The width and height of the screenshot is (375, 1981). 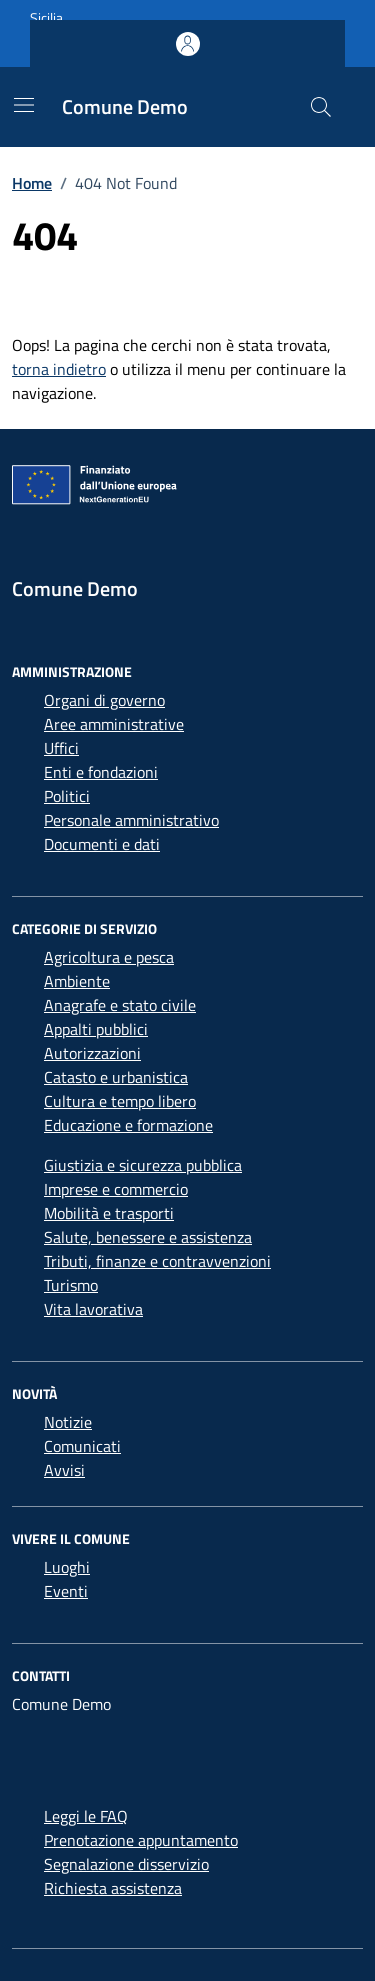 I want to click on Comunicati, so click(x=82, y=1446).